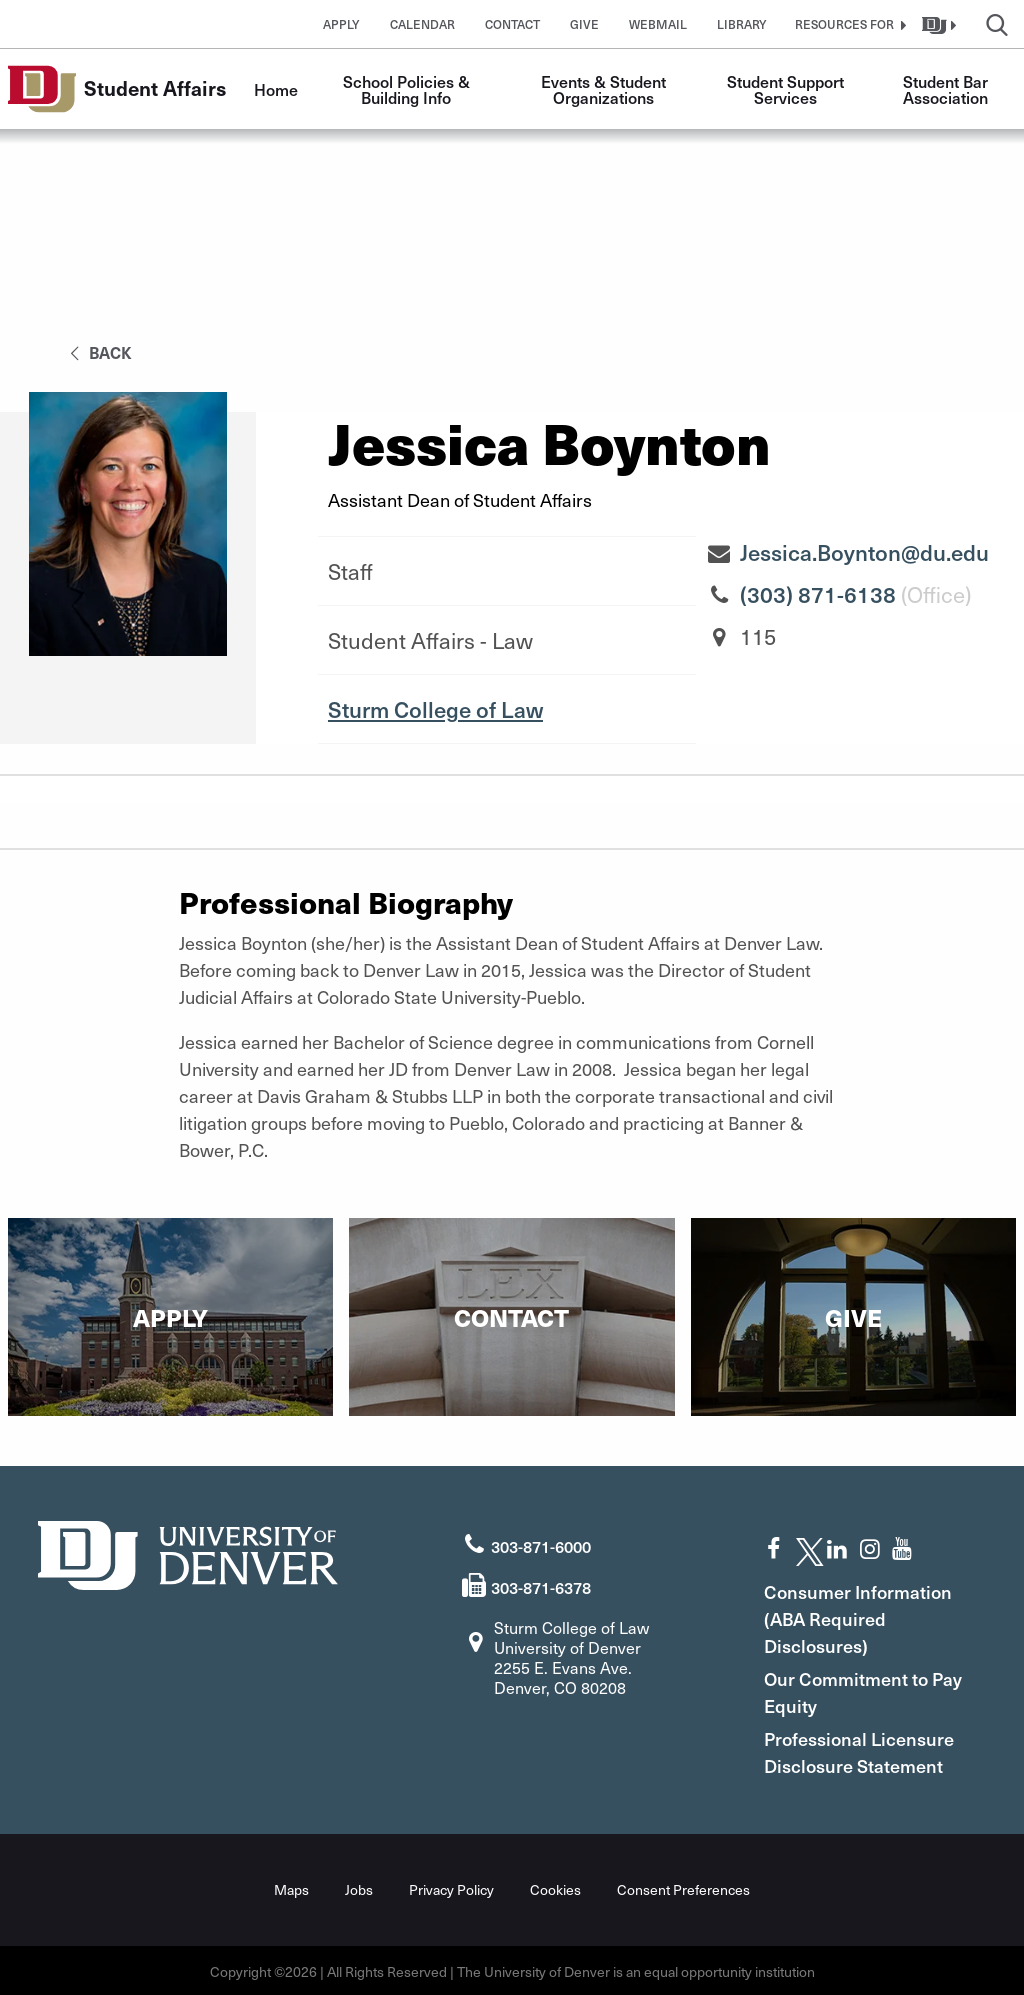 The width and height of the screenshot is (1024, 1995). I want to click on Student Bar Association, so click(947, 89).